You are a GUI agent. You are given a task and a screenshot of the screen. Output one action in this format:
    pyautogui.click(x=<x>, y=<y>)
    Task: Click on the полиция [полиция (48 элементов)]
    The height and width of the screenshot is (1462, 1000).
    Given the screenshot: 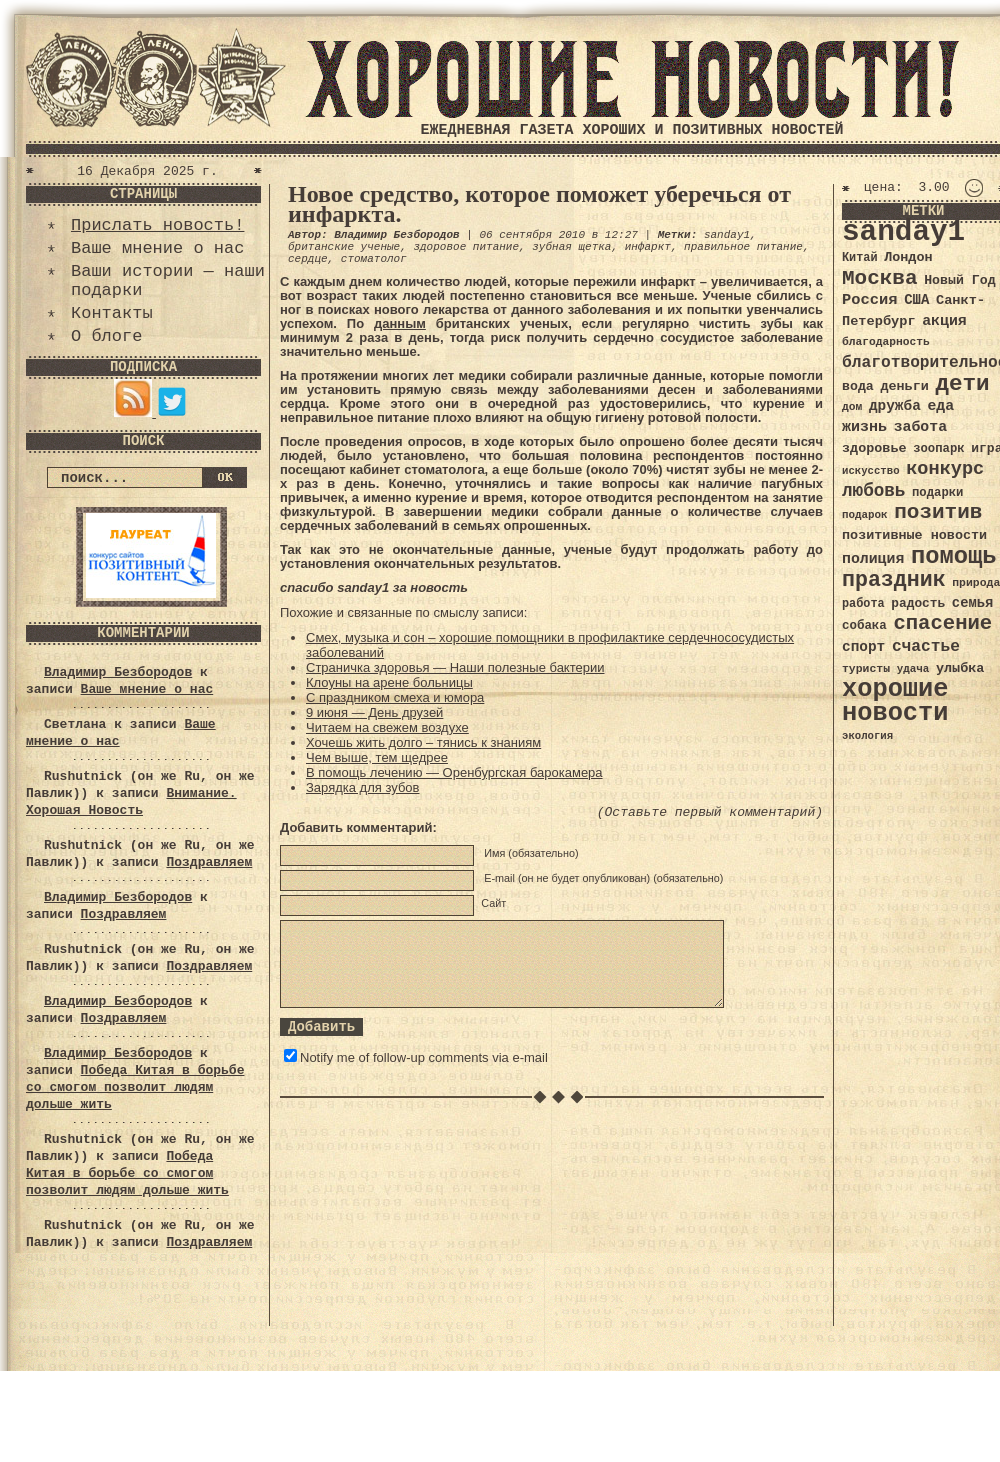 What is the action you would take?
    pyautogui.click(x=873, y=559)
    